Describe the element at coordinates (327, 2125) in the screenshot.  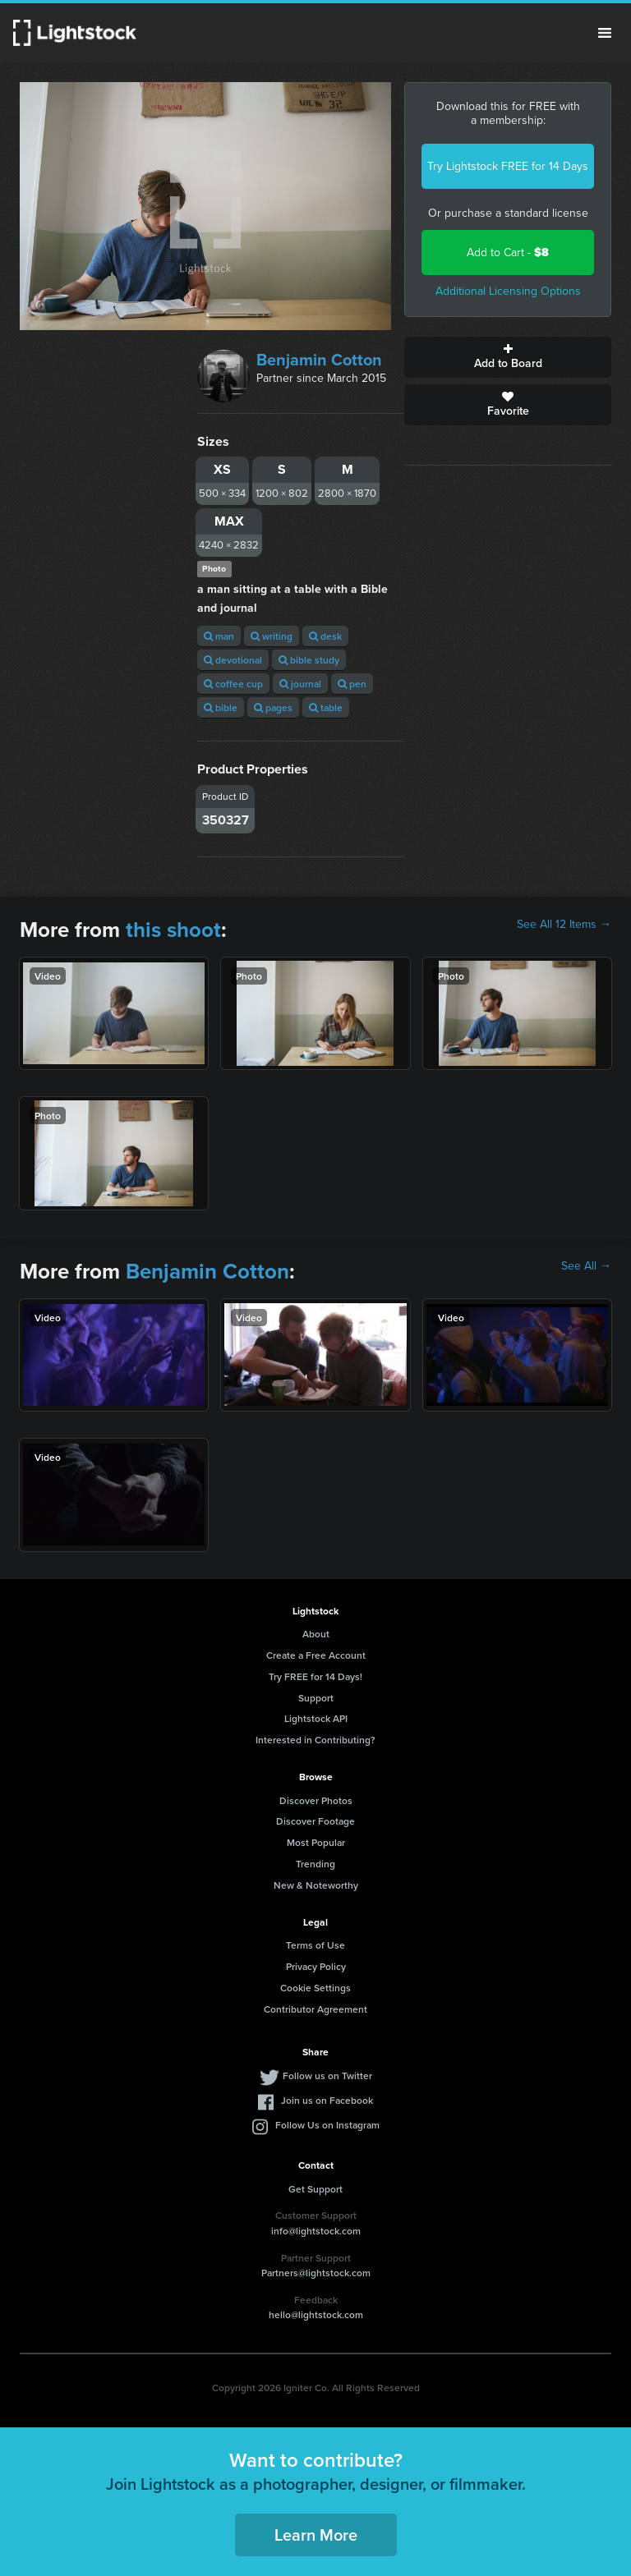
I see `Follow Us on Instagram` at that location.